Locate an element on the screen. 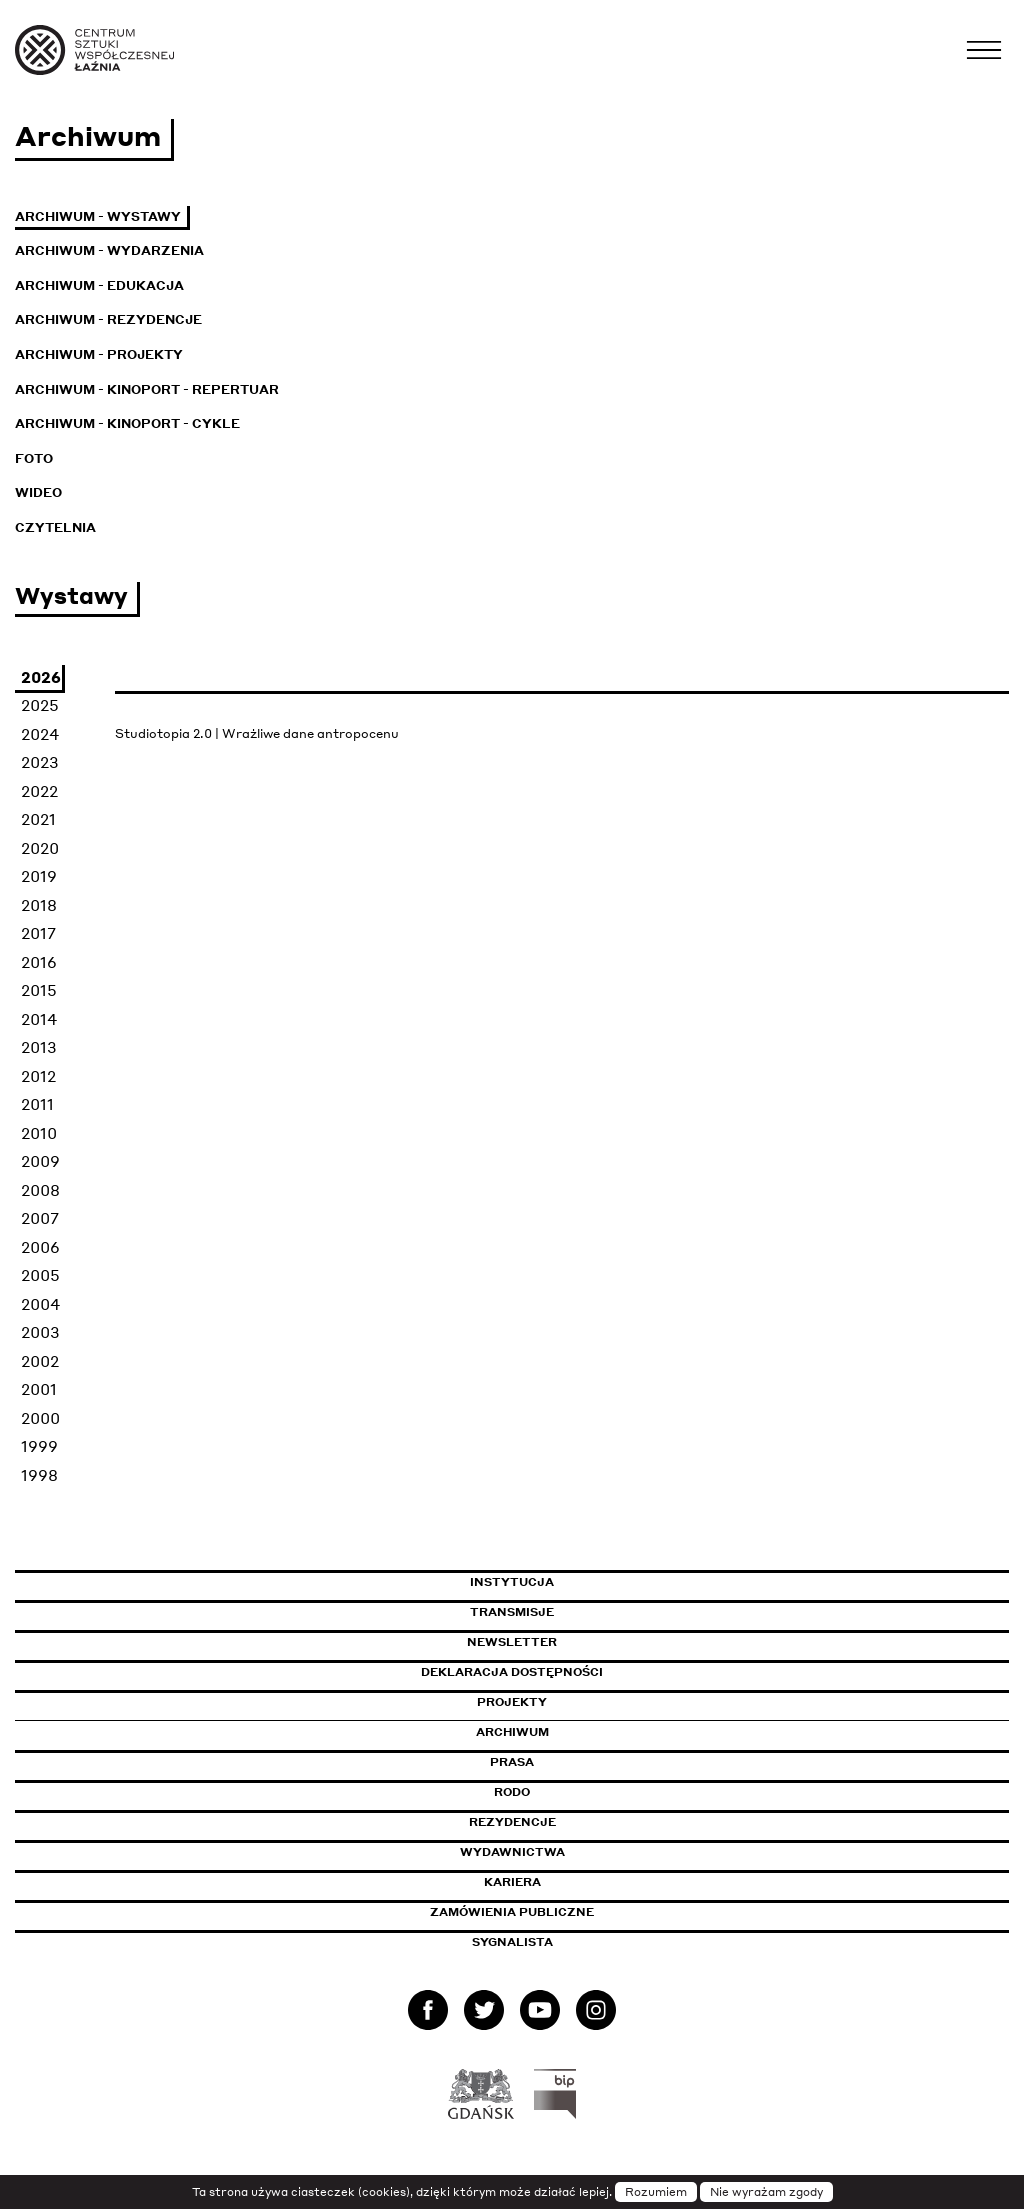  2006 is located at coordinates (40, 1247).